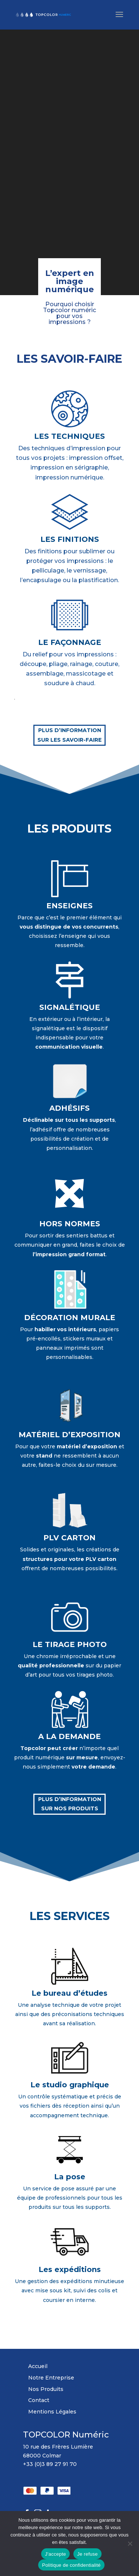  I want to click on Notre Entreprise, so click(51, 2377).